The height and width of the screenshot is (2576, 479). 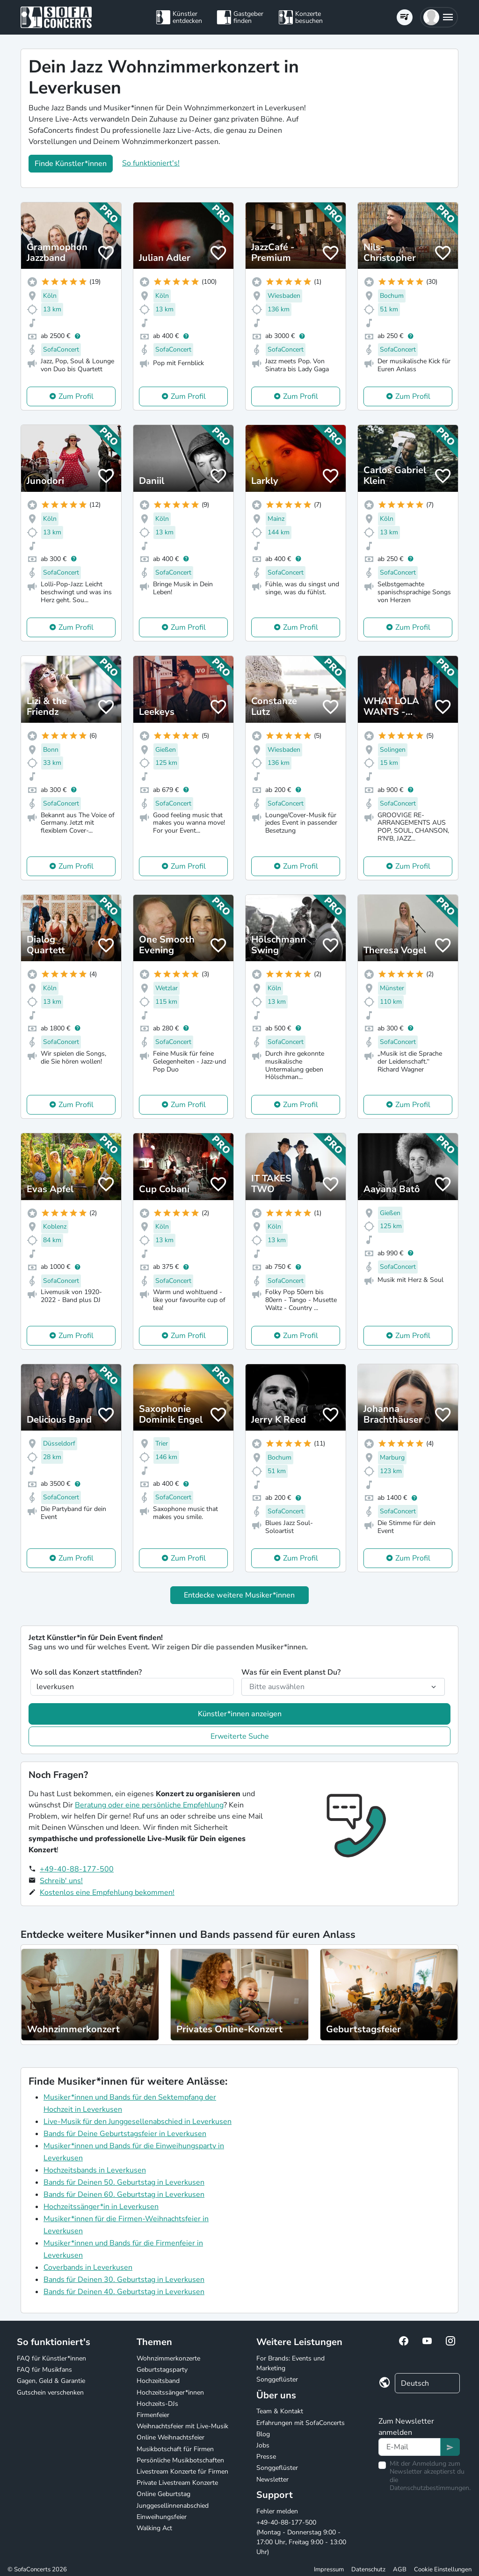 I want to click on Hochzeitsband, so click(x=158, y=2380).